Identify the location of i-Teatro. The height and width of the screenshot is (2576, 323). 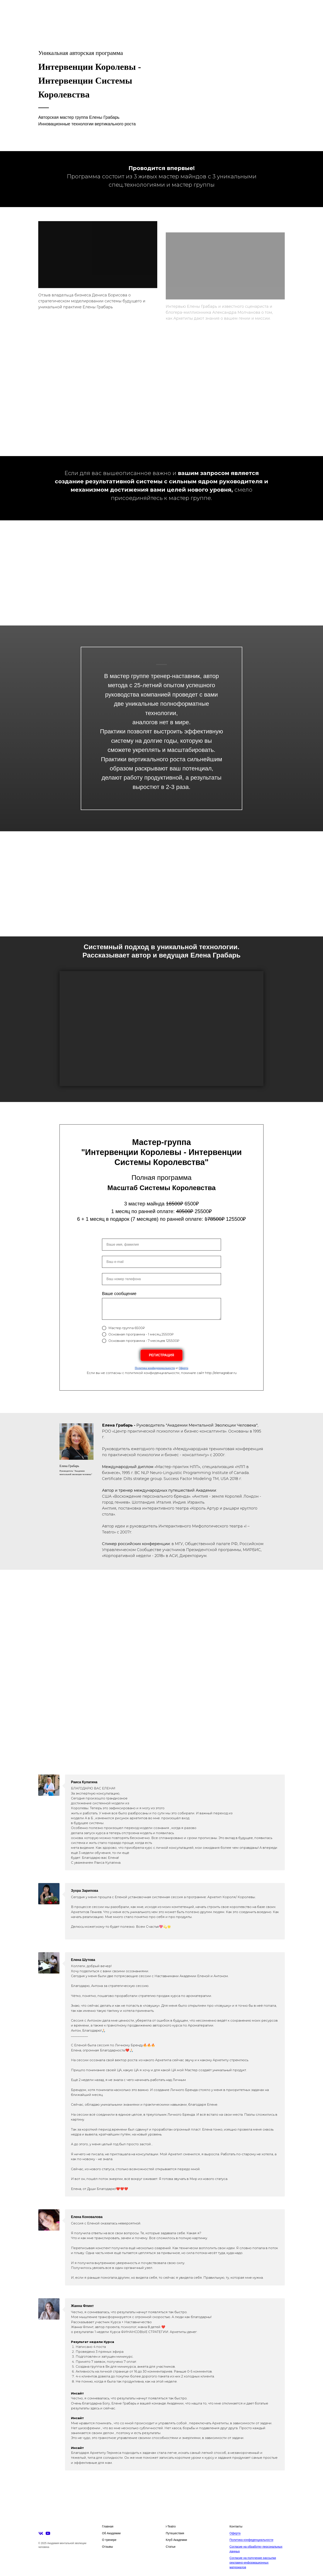
(171, 2526).